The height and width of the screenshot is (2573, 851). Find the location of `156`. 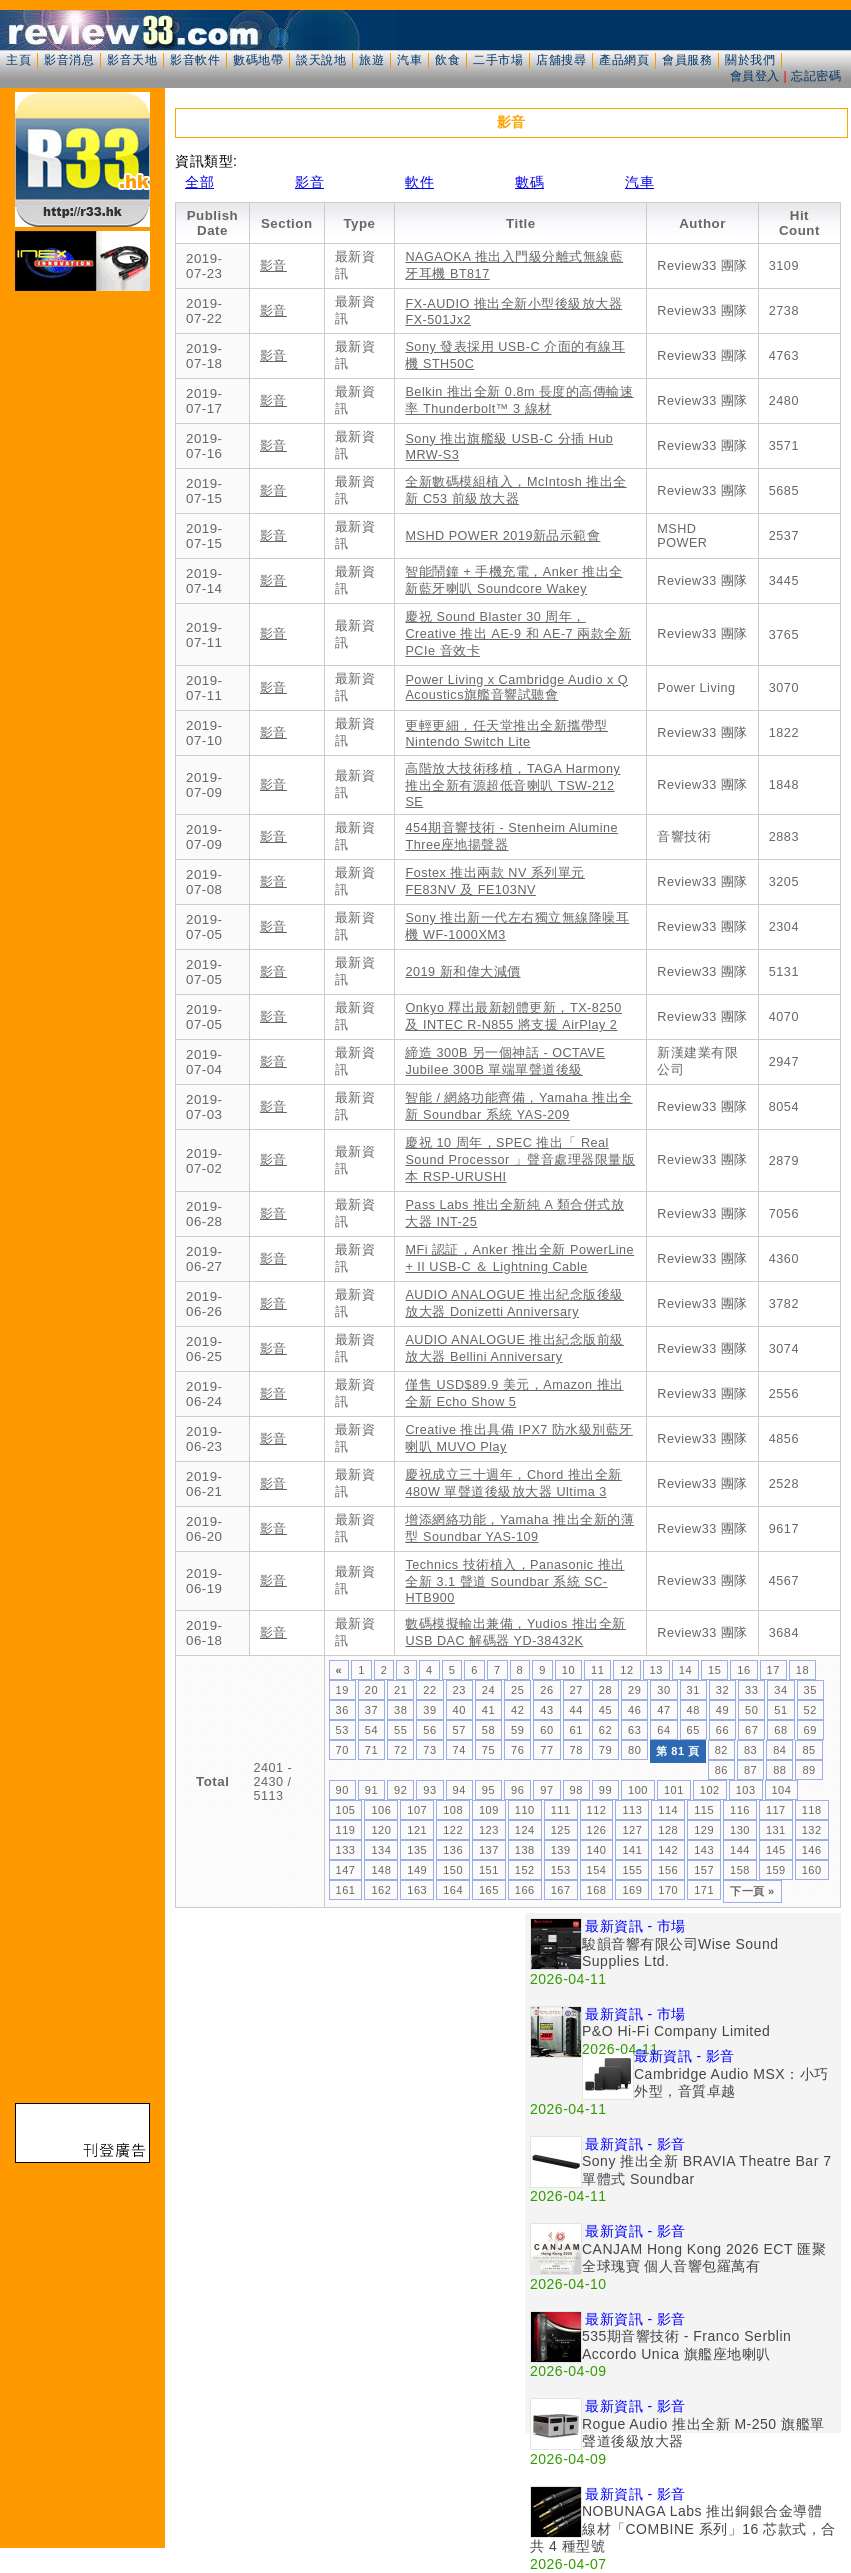

156 is located at coordinates (668, 1870).